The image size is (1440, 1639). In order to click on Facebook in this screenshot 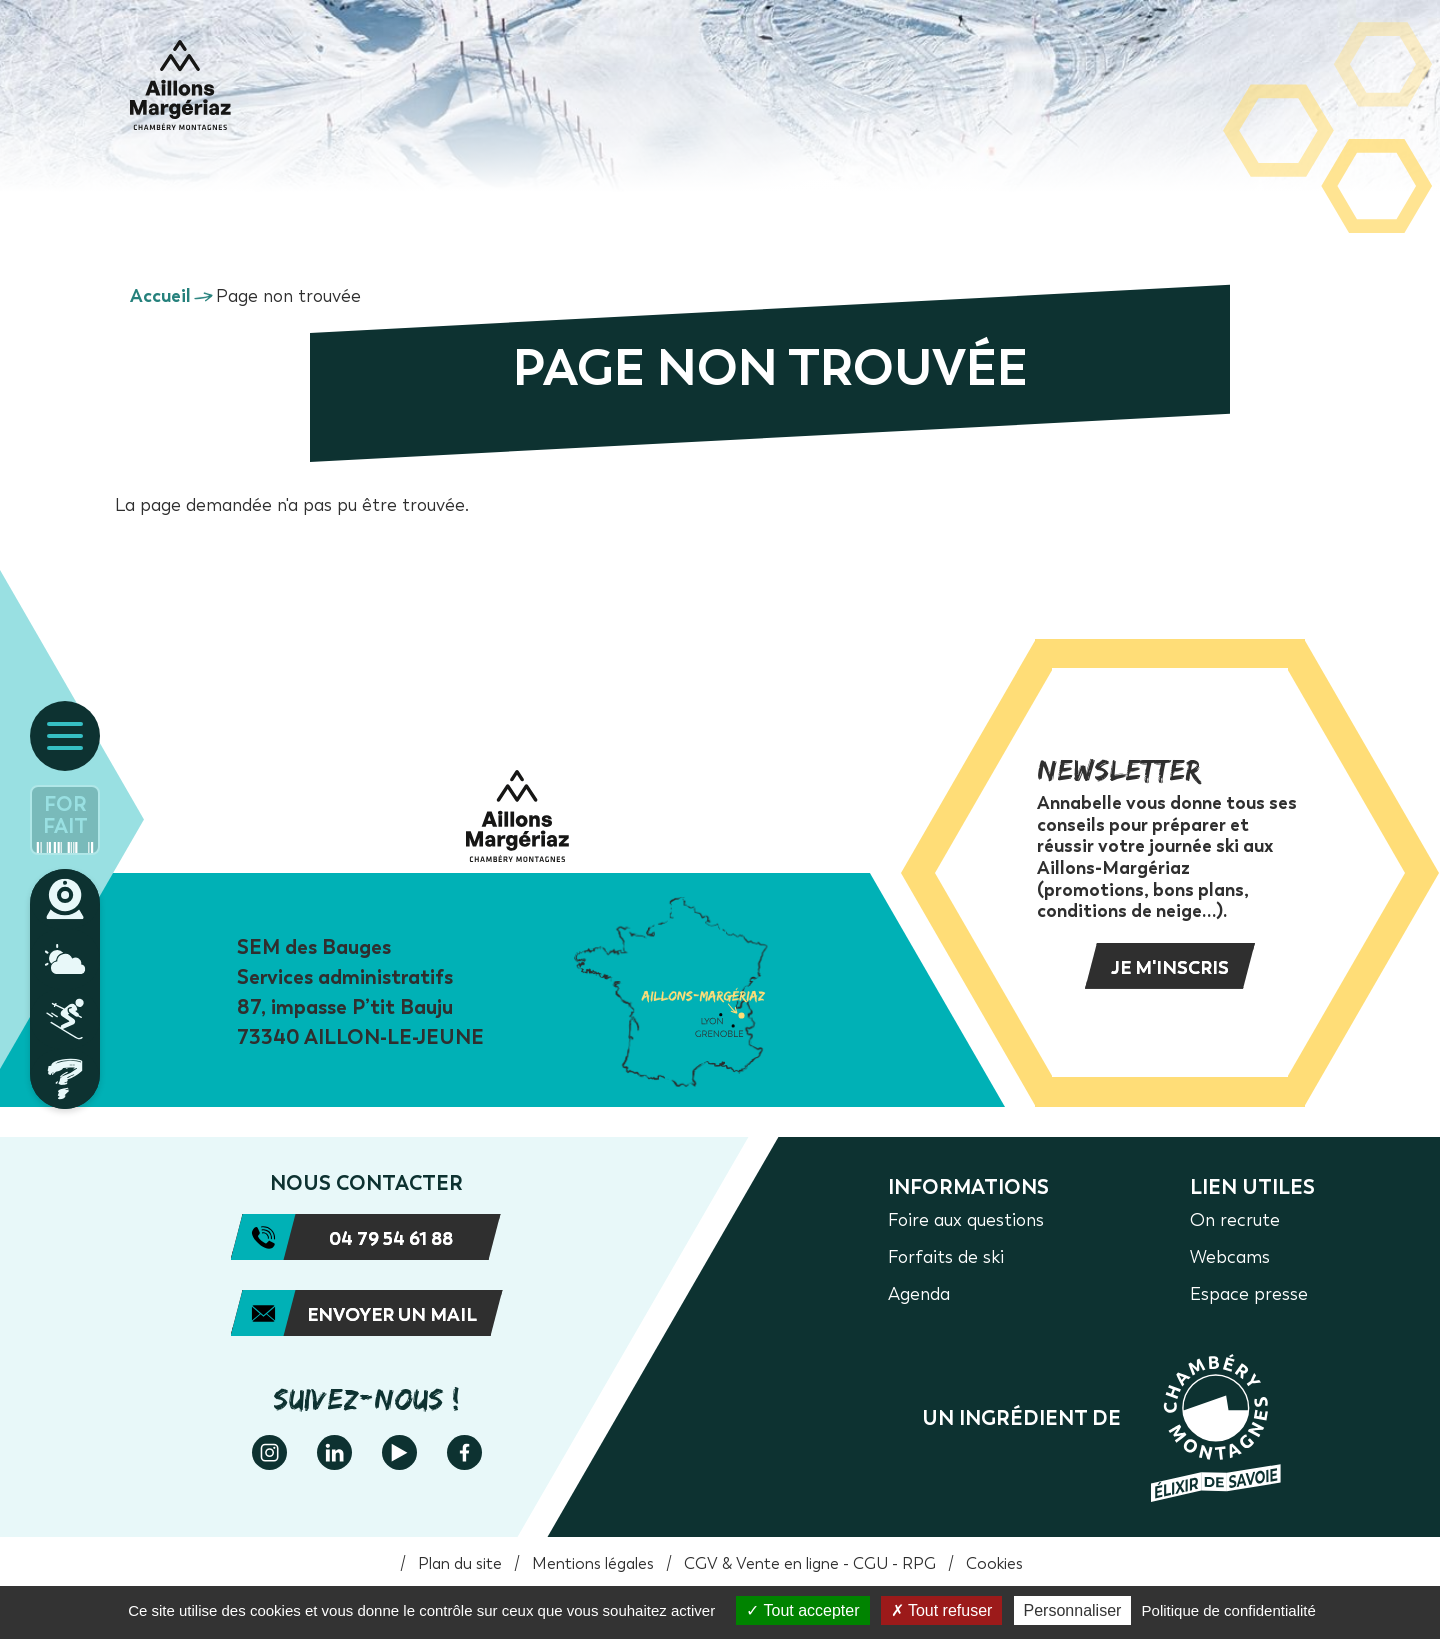, I will do `click(464, 1452)`.